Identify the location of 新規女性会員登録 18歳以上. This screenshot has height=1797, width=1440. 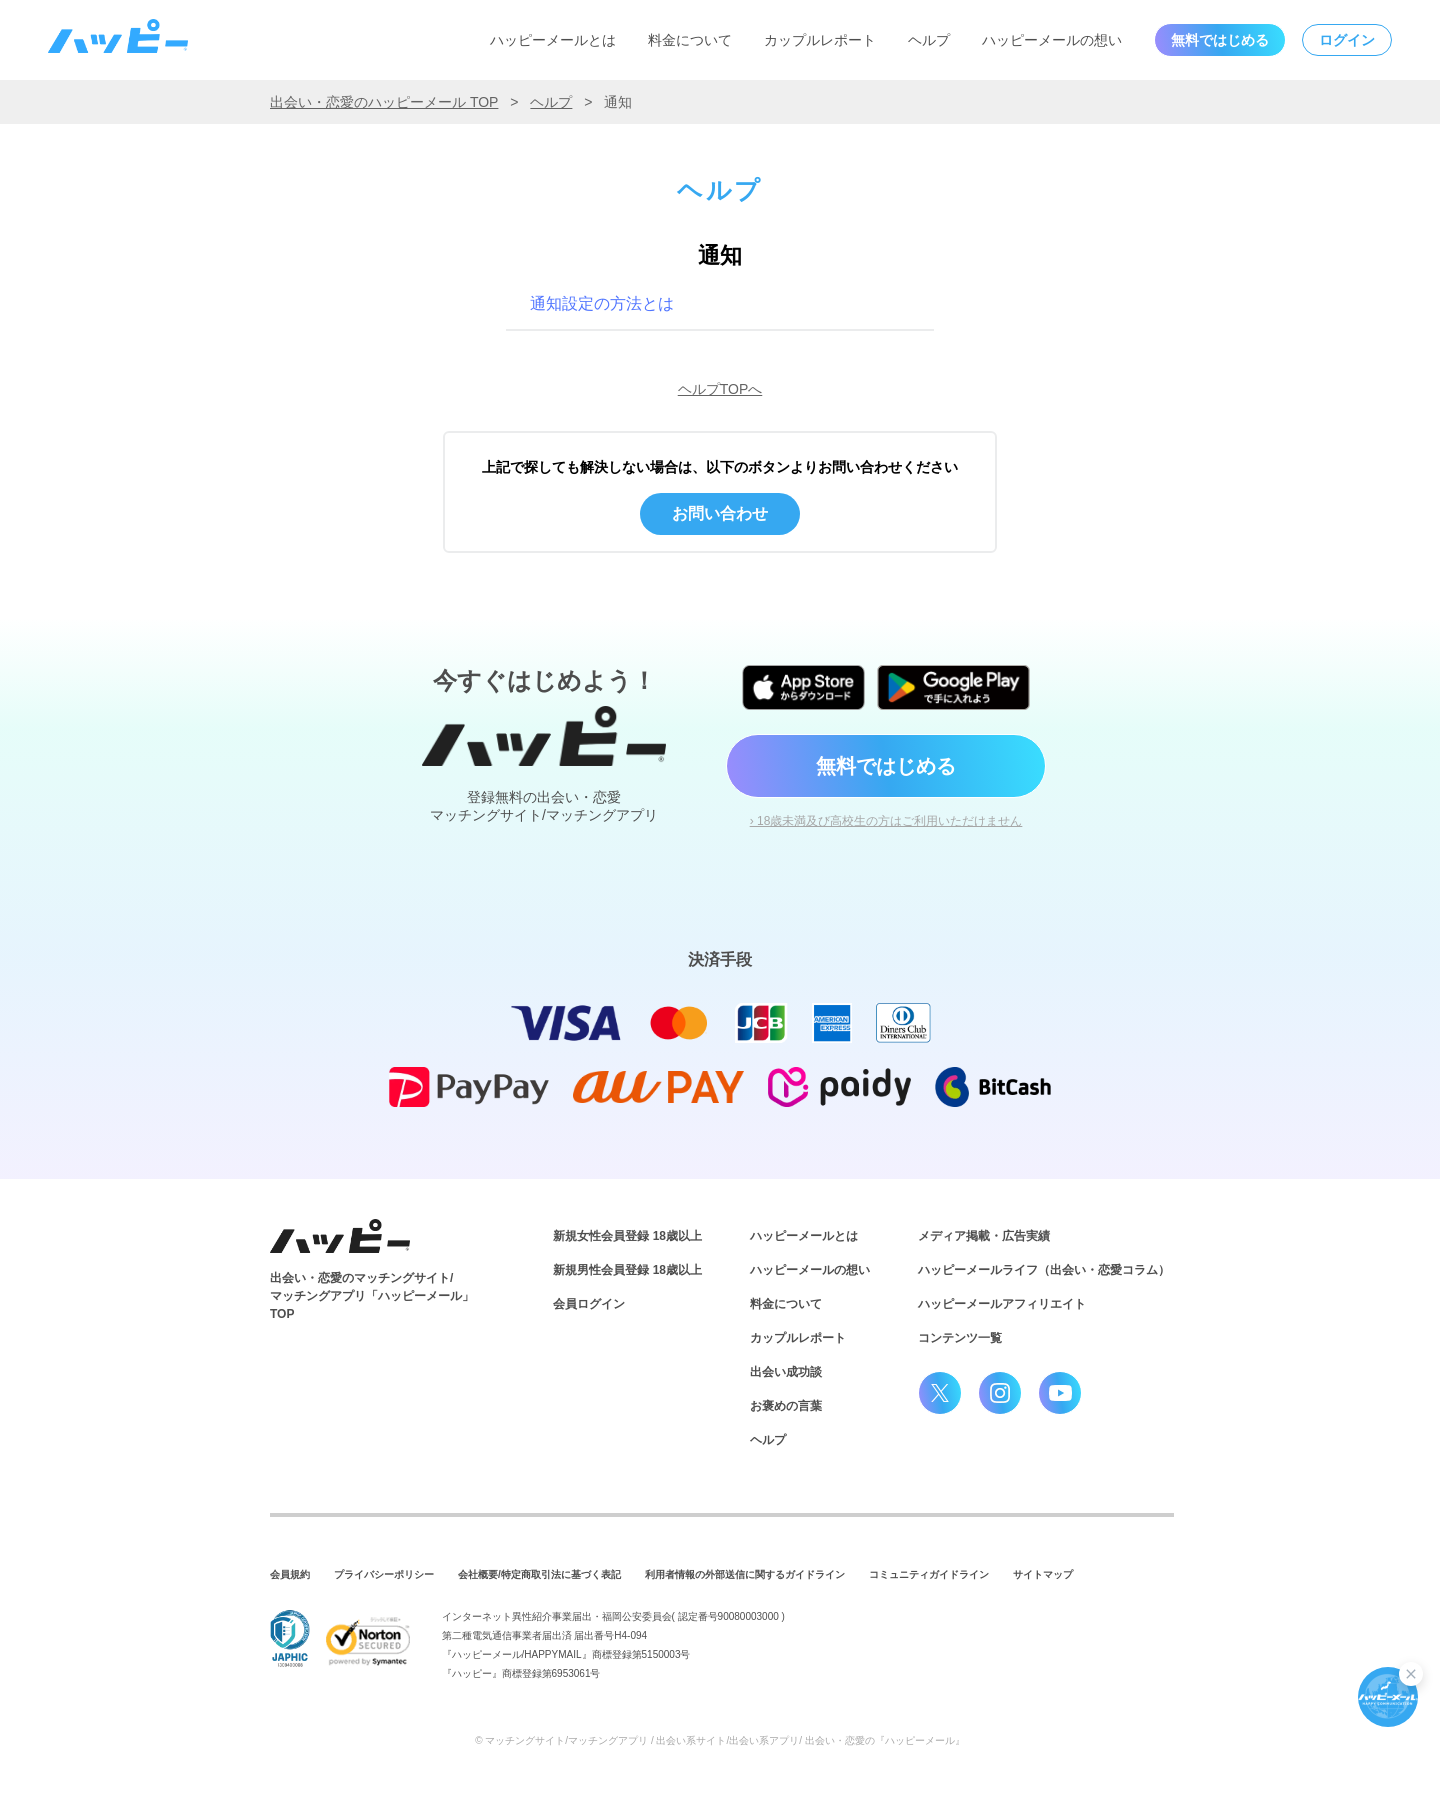
(627, 1236).